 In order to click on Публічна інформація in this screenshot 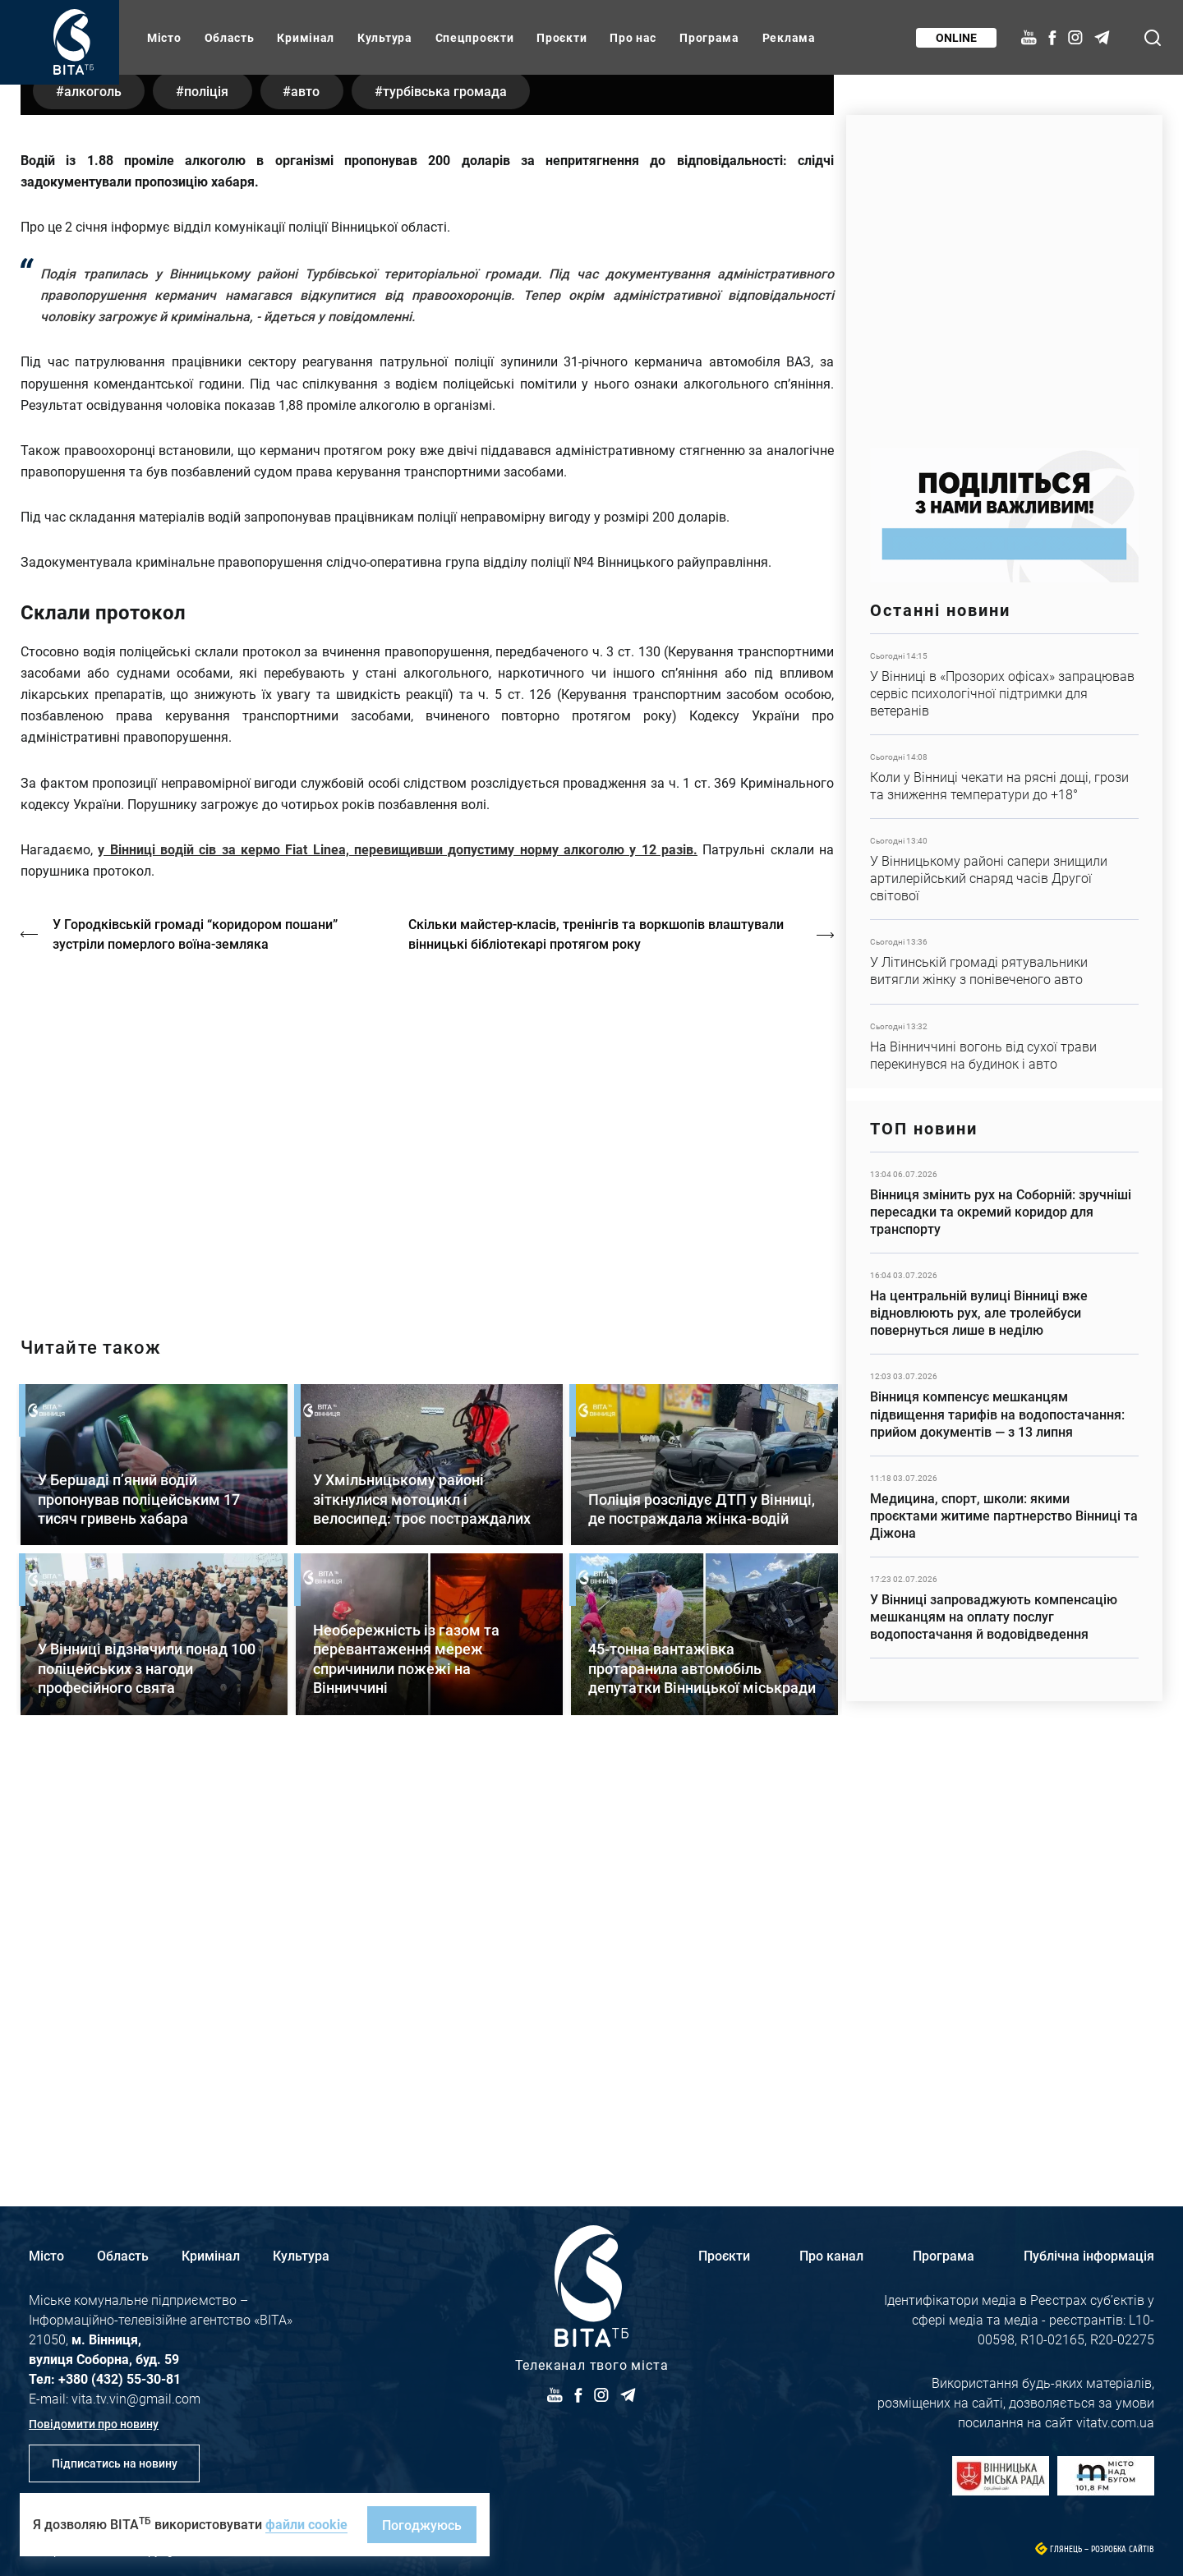, I will do `click(1089, 2255)`.